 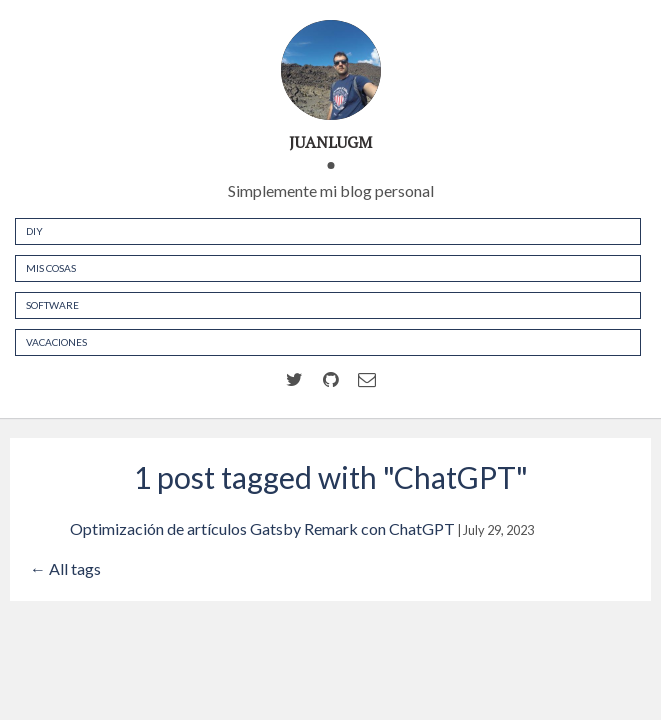 What do you see at coordinates (262, 528) in the screenshot?
I see `Optimización de artículos Gatsby Remark con ChatGPT` at bounding box center [262, 528].